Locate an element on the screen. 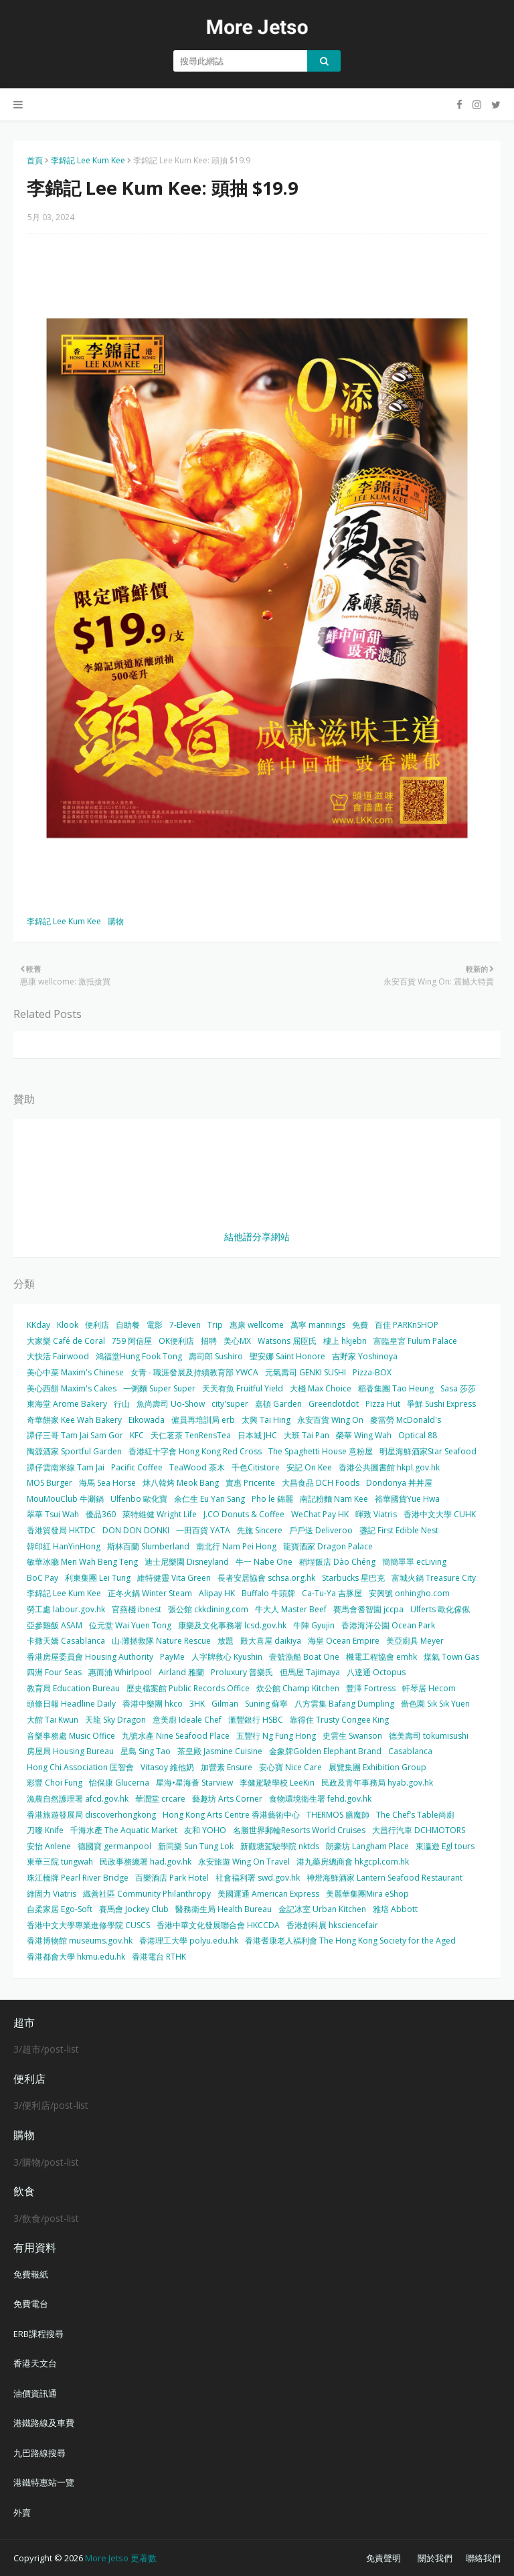 The width and height of the screenshot is (514, 2576). Starbucks 星巴克 is located at coordinates (353, 1577).